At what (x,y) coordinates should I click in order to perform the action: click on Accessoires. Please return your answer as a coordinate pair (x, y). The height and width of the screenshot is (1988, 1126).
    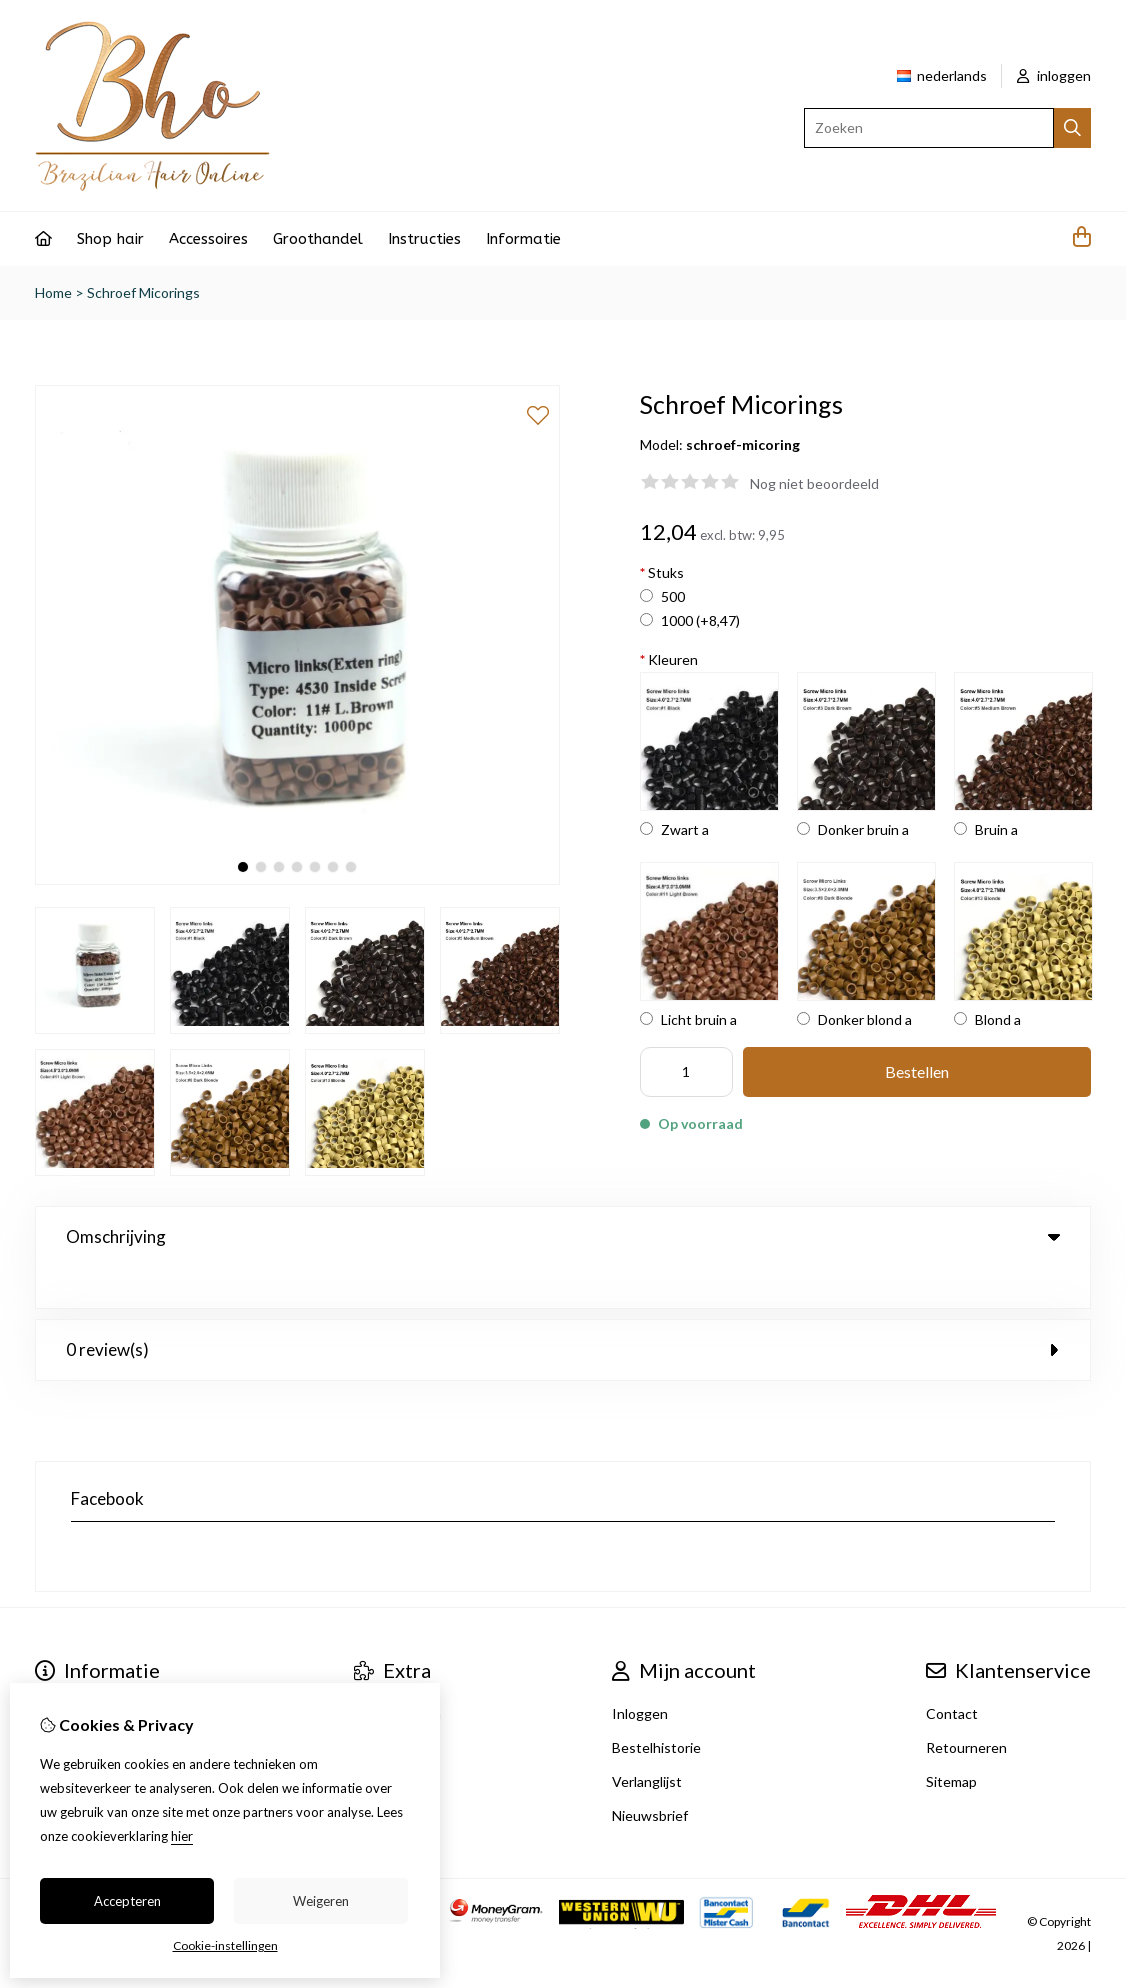
    Looking at the image, I should click on (208, 239).